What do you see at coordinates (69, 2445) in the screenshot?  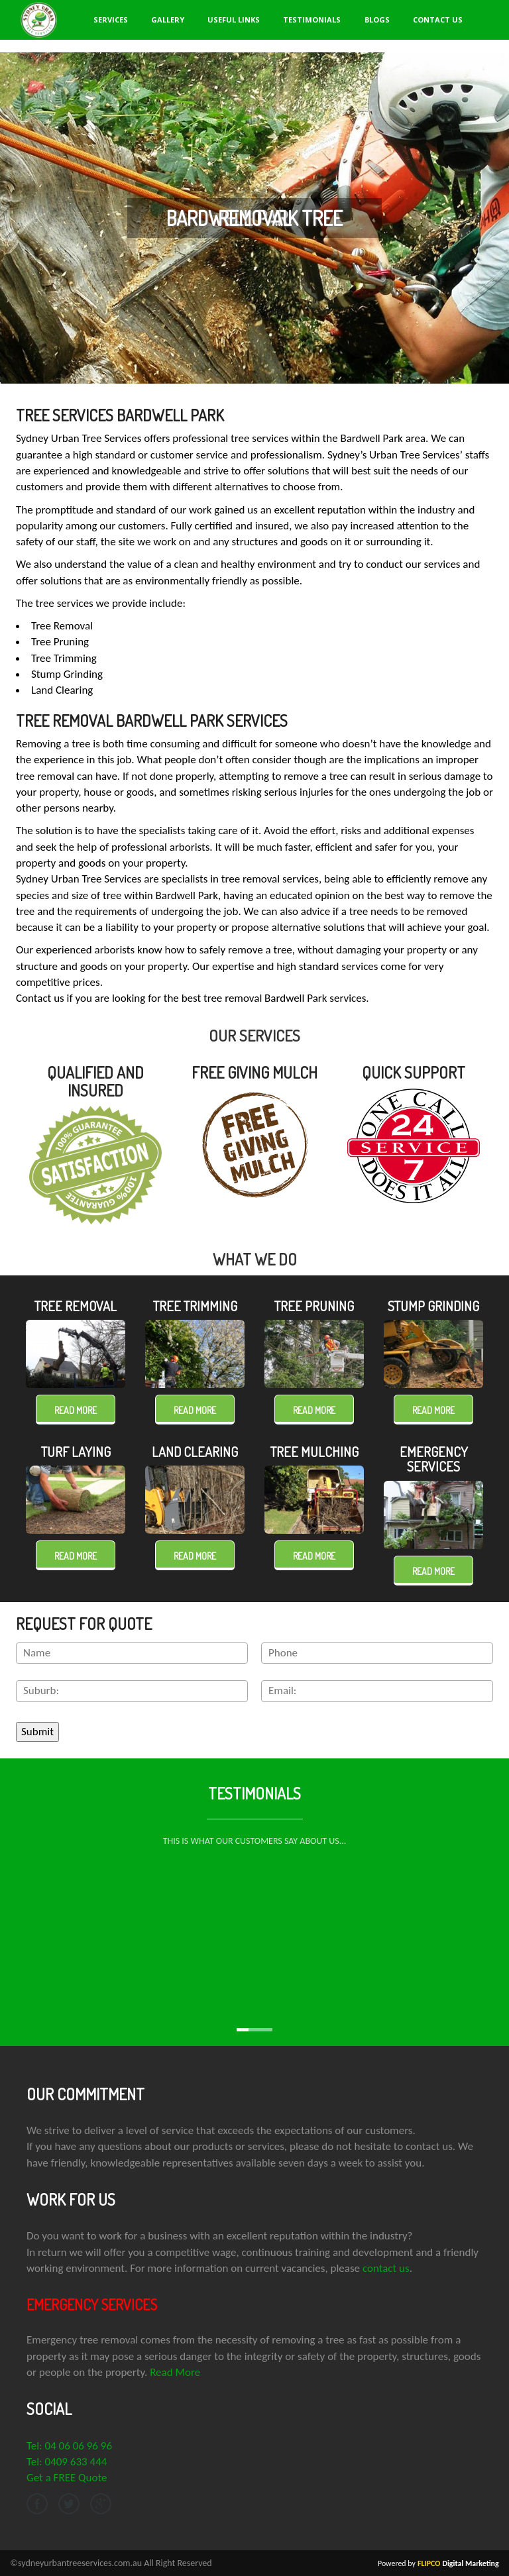 I see `Tel: 04 06 06 96 96` at bounding box center [69, 2445].